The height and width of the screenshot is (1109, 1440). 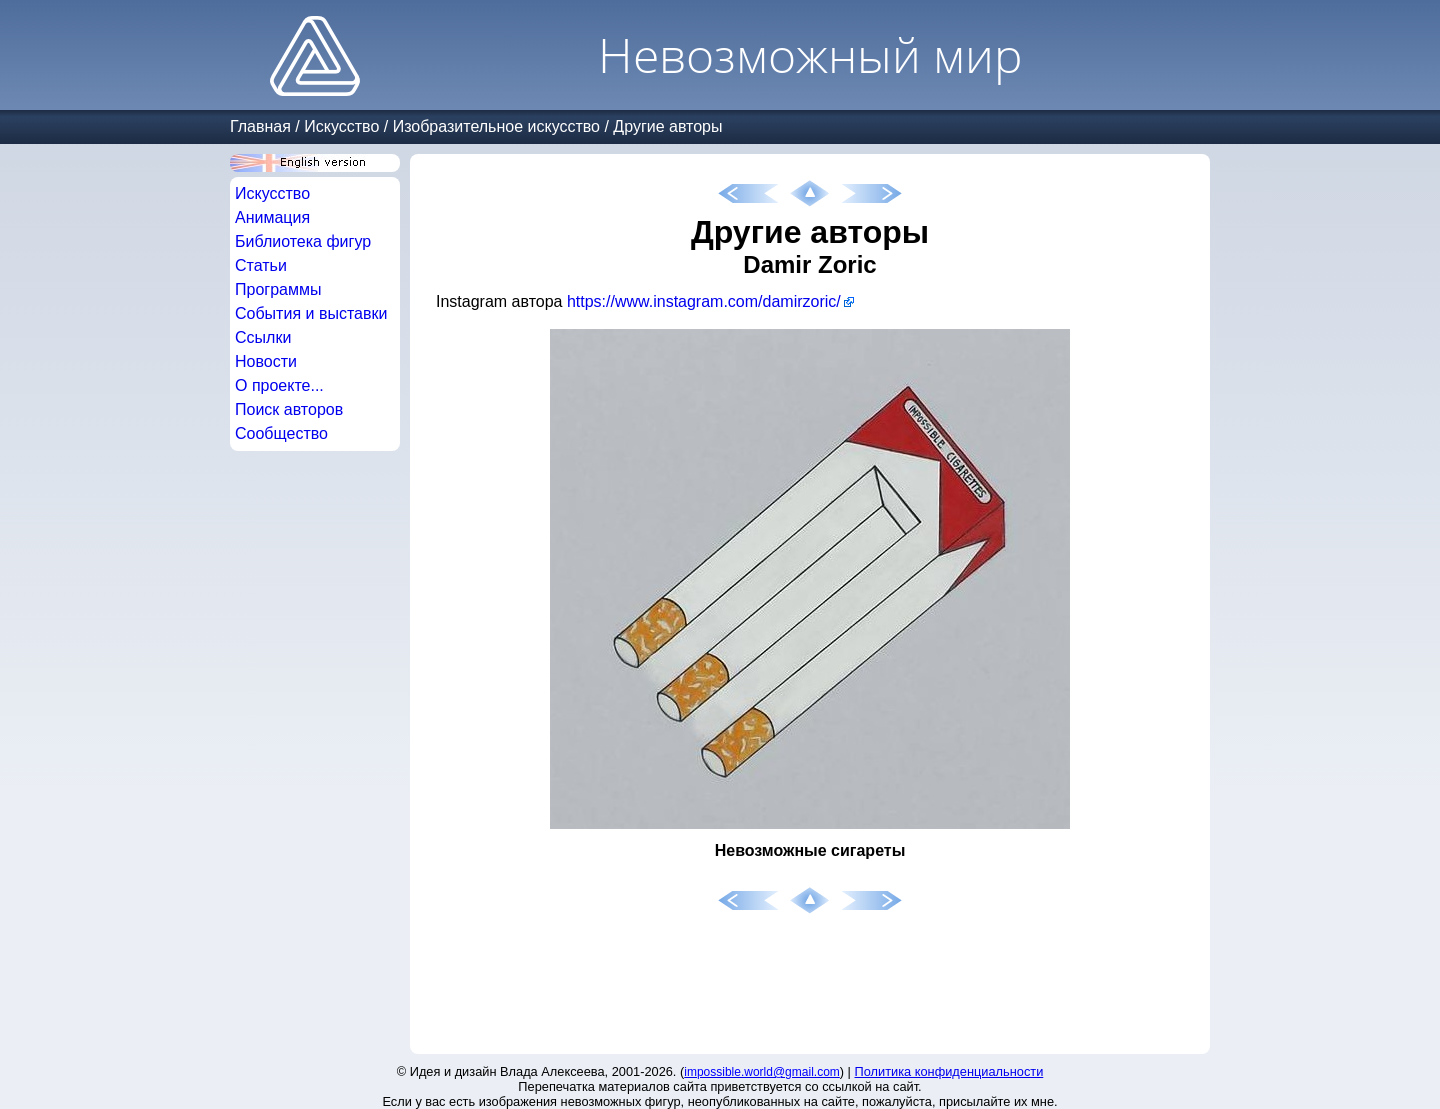 I want to click on Изобразительное искусство, so click(x=496, y=126).